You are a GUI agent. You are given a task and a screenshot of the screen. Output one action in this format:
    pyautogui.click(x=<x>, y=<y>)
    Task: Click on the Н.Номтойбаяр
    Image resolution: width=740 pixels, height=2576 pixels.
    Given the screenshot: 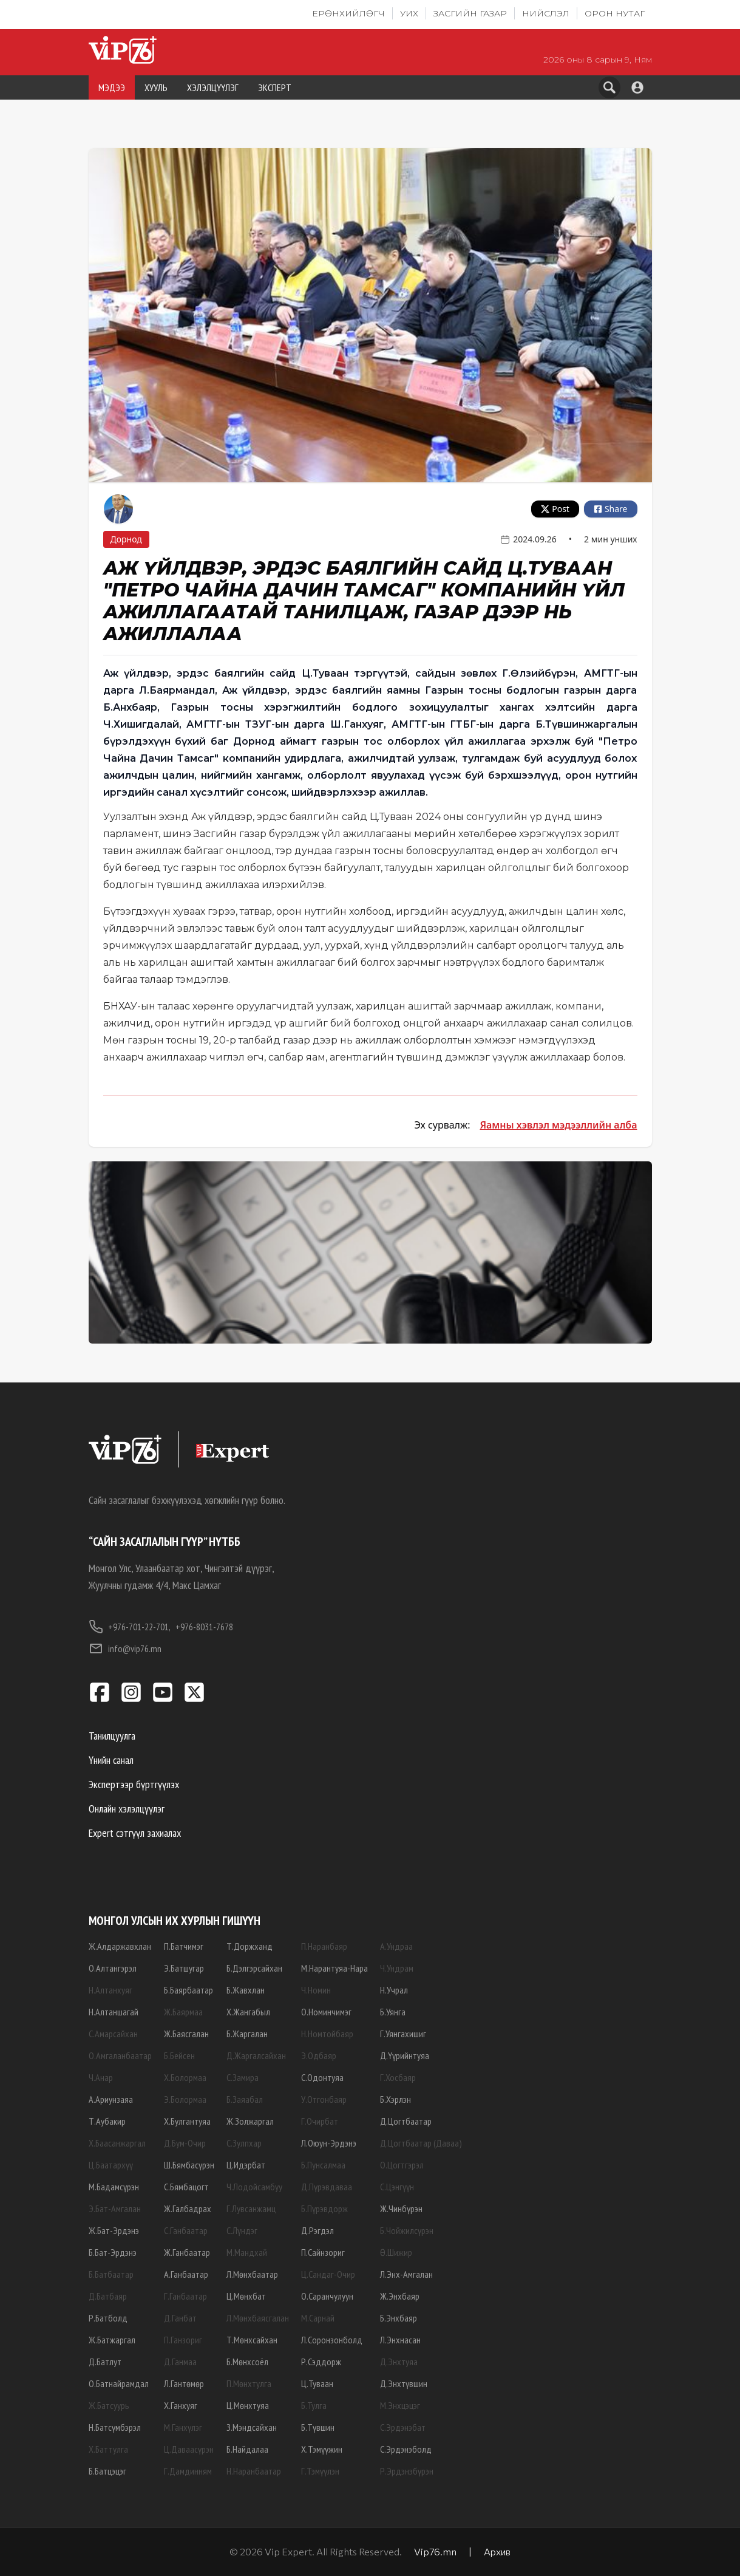 What is the action you would take?
    pyautogui.click(x=327, y=2034)
    